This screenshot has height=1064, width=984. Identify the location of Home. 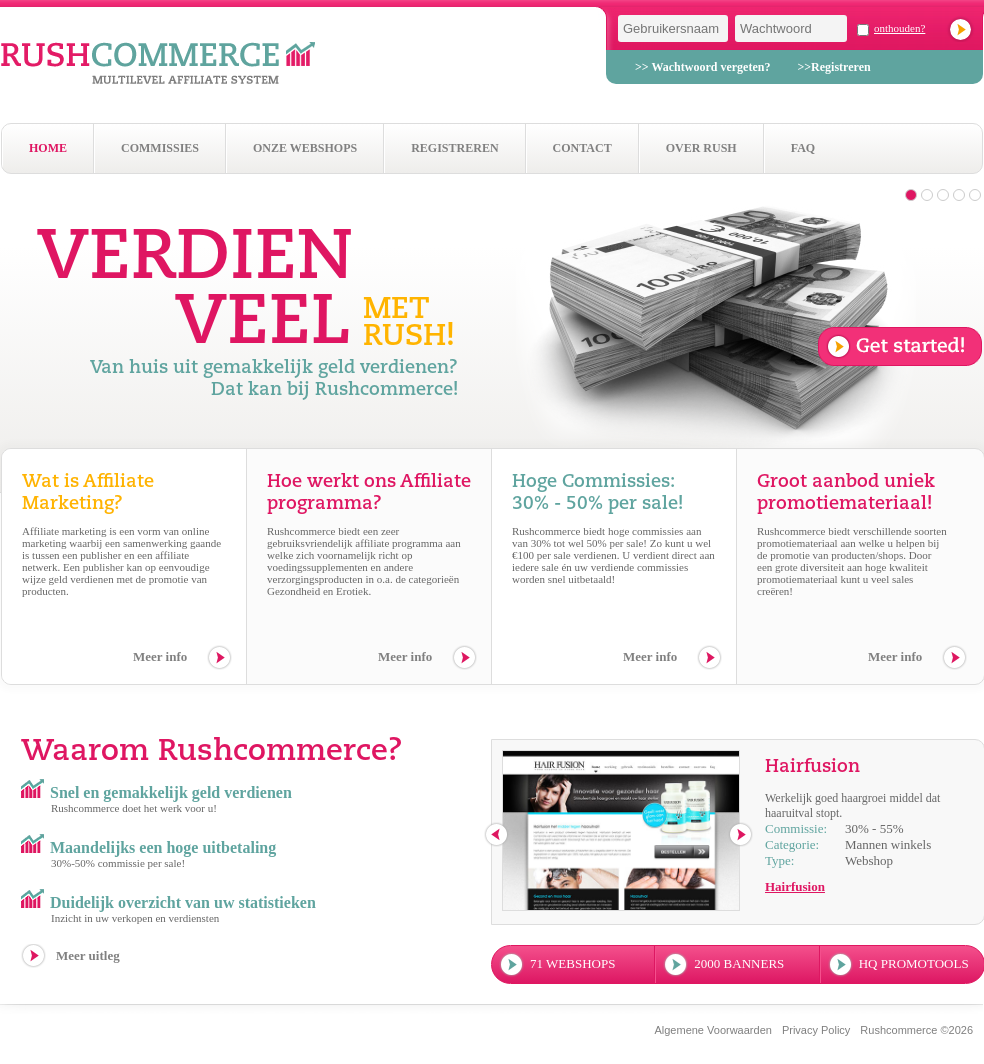
(48, 148).